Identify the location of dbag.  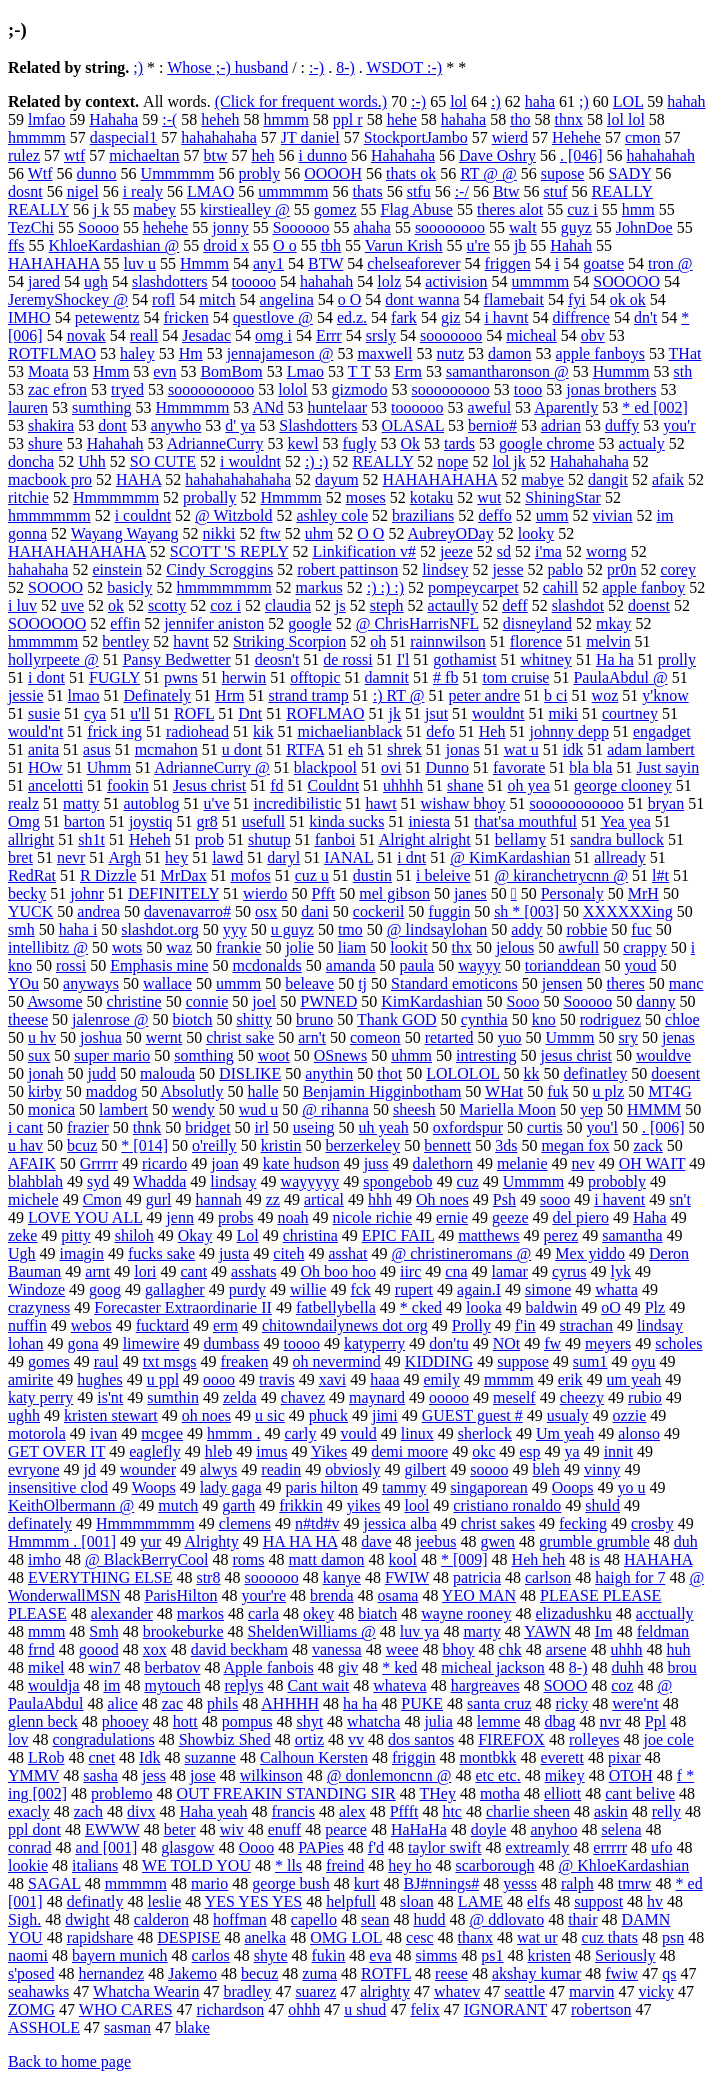
(559, 1721).